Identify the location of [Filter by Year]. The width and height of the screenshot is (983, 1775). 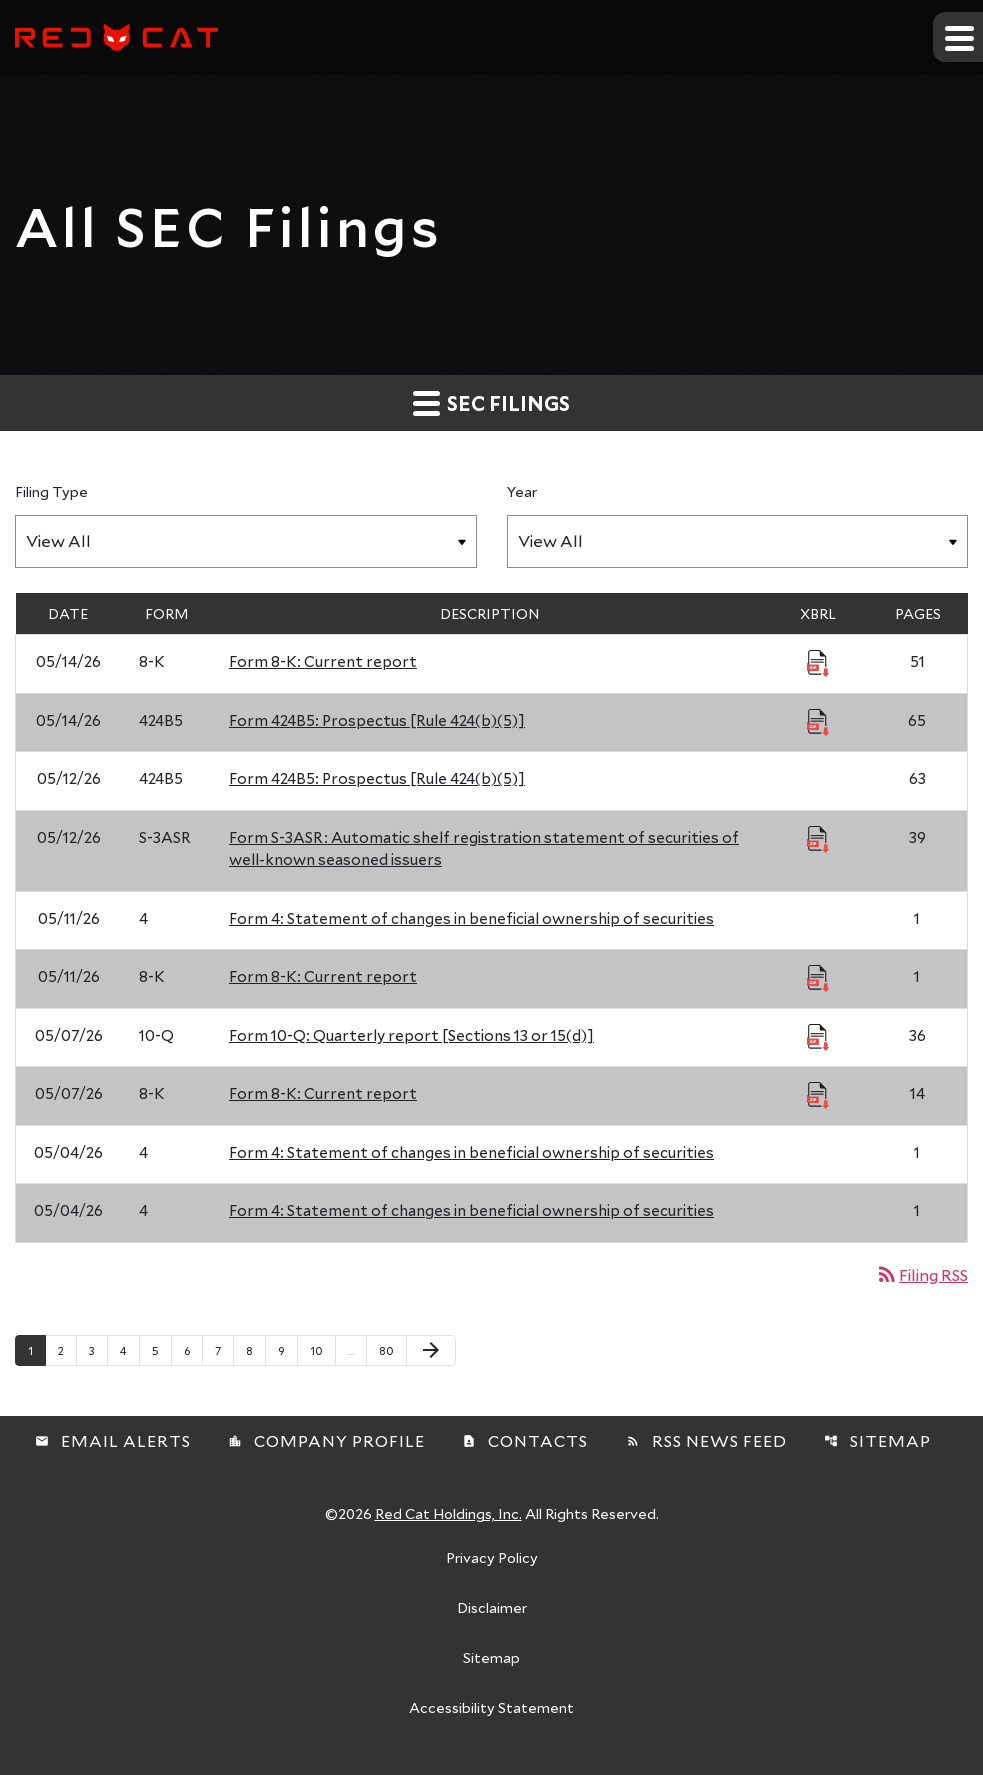
(738, 541).